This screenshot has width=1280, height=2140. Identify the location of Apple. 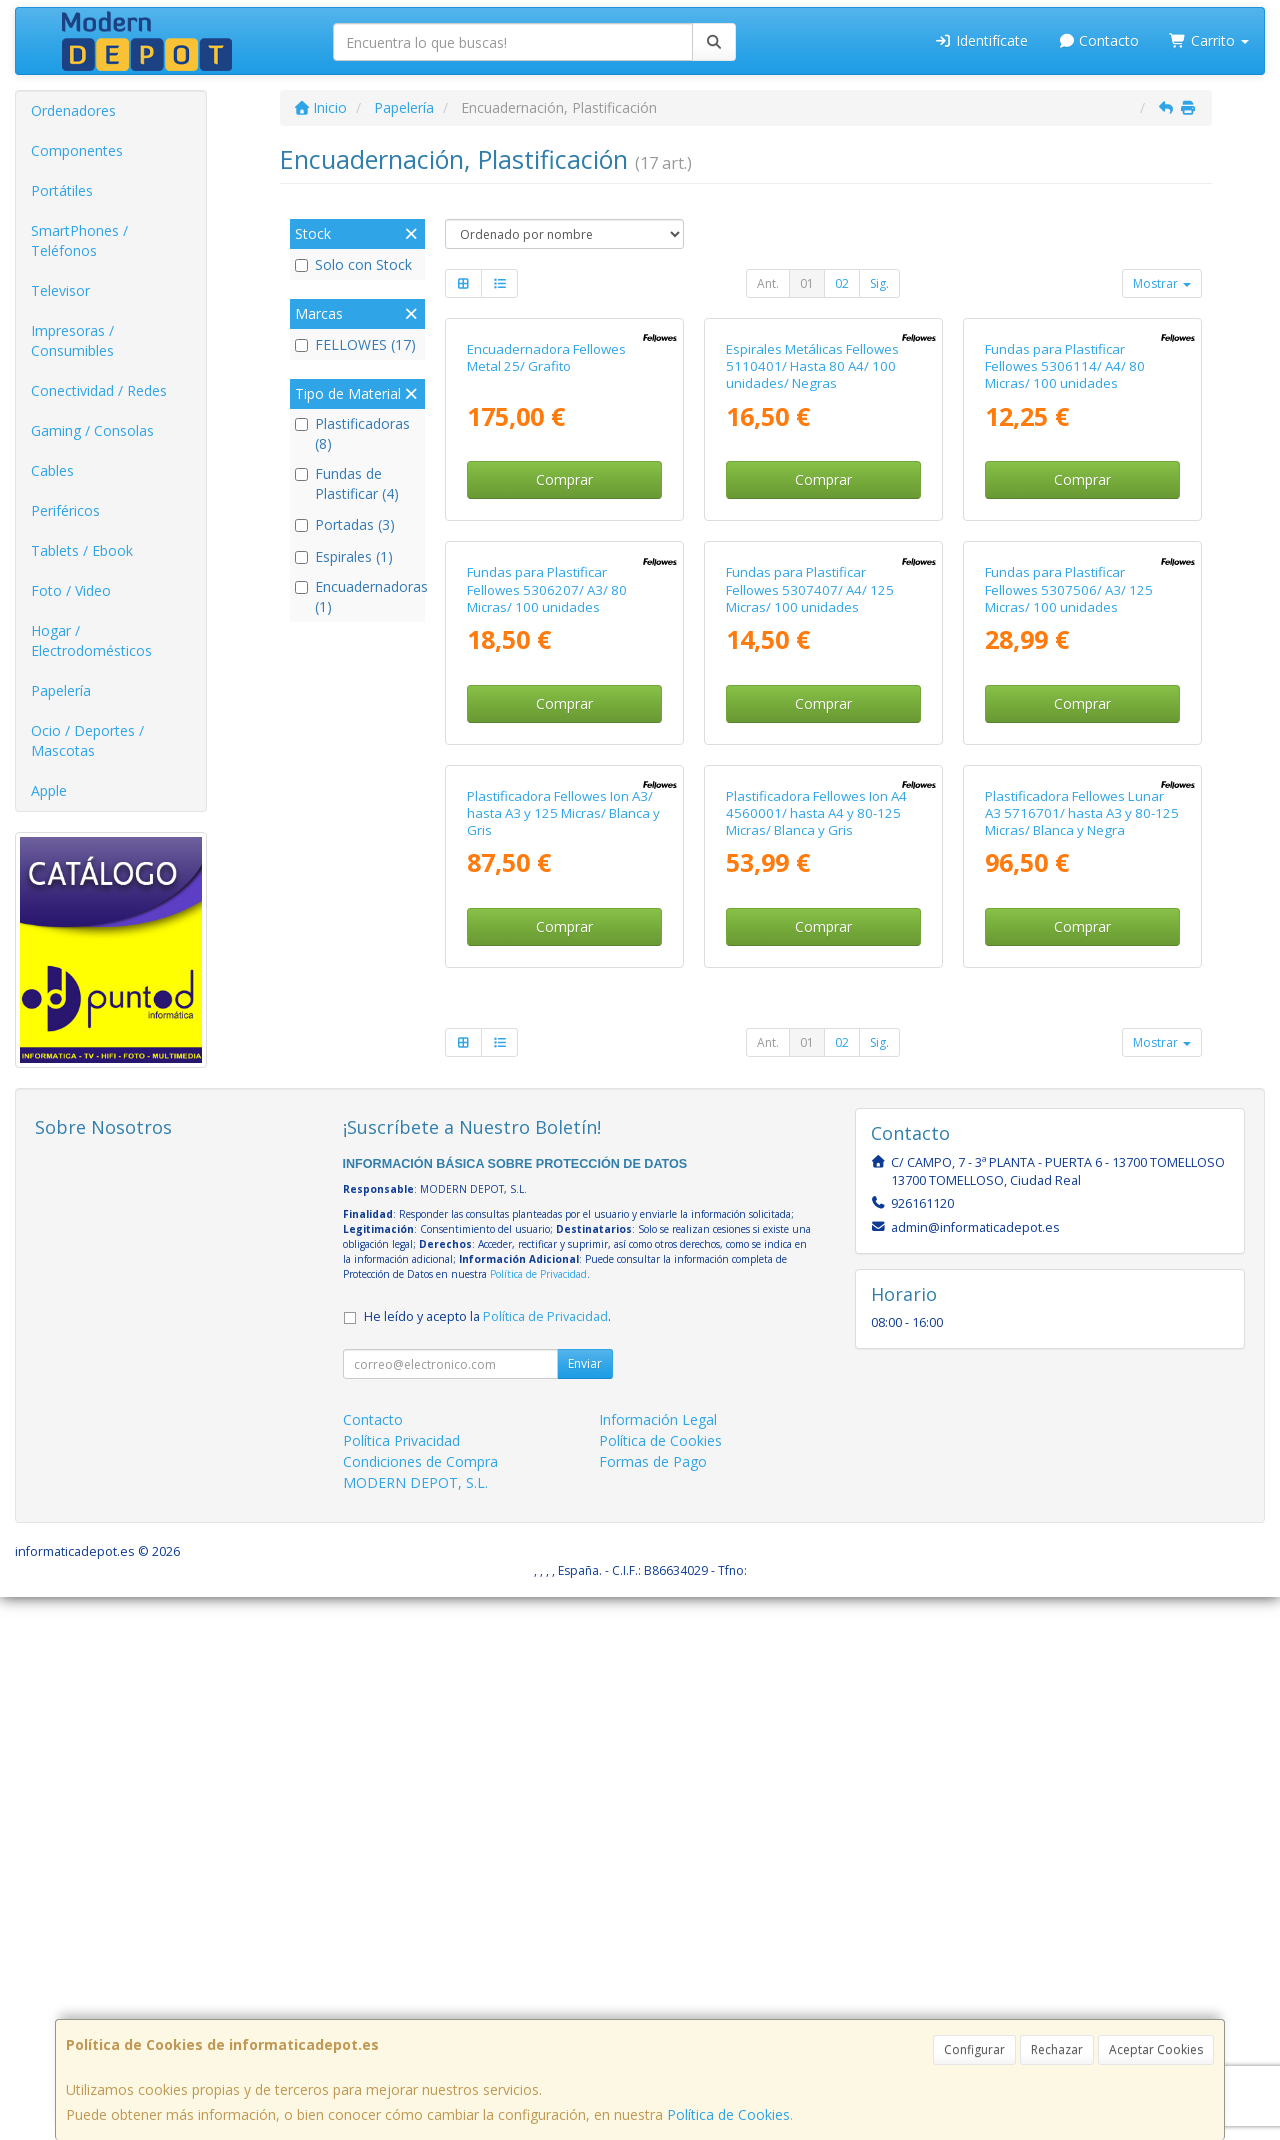
(49, 790).